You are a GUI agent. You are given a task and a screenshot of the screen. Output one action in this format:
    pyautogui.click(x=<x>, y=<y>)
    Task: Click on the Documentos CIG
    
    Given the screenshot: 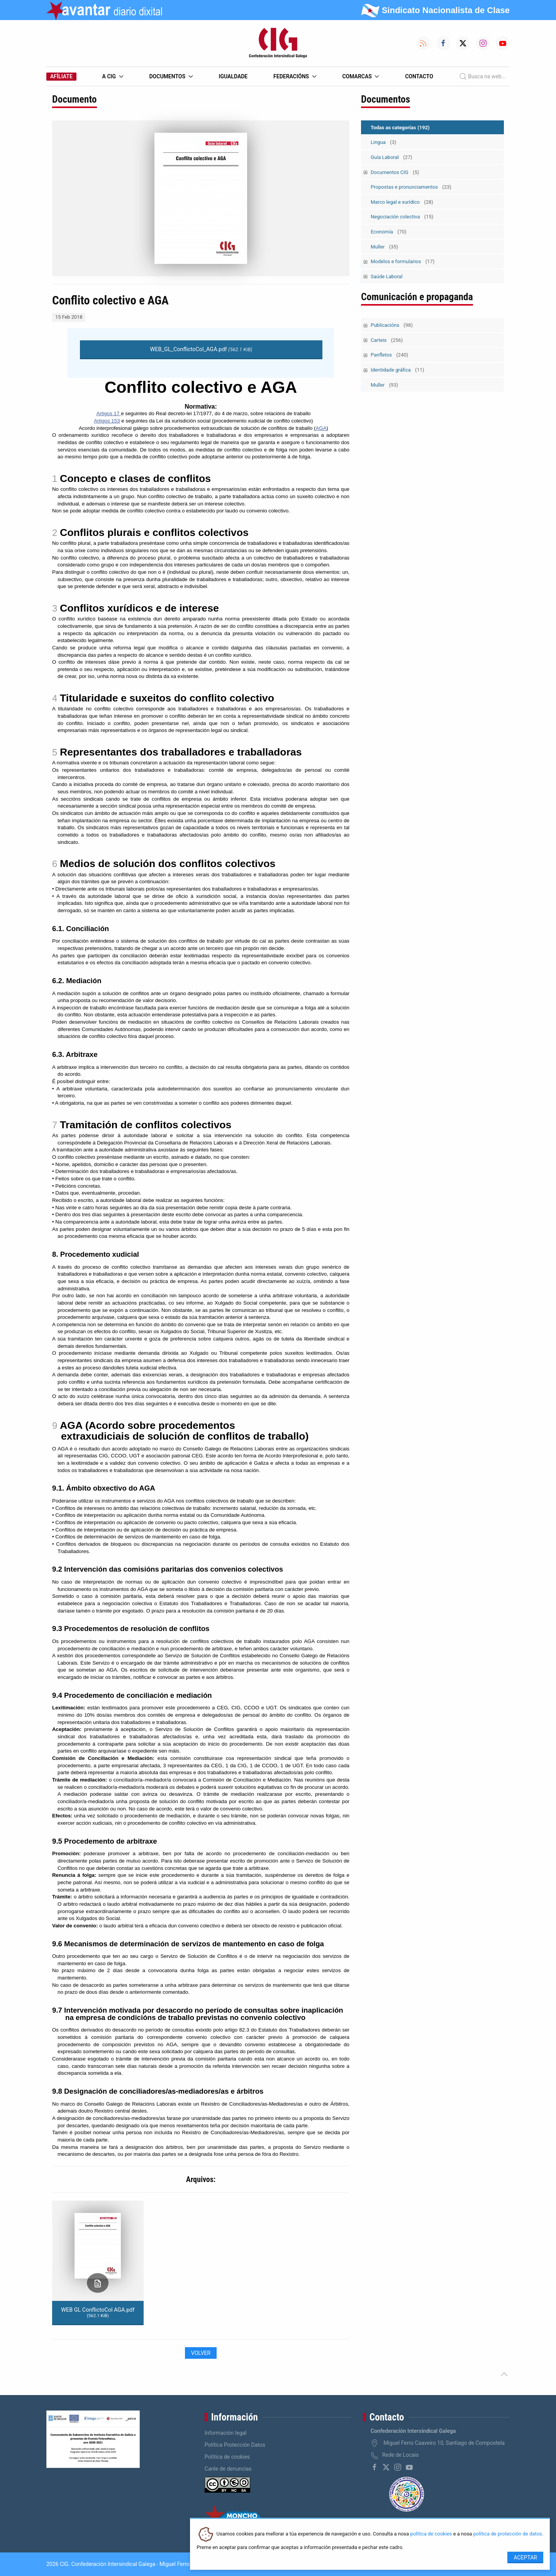 What is the action you would take?
    pyautogui.click(x=395, y=172)
    